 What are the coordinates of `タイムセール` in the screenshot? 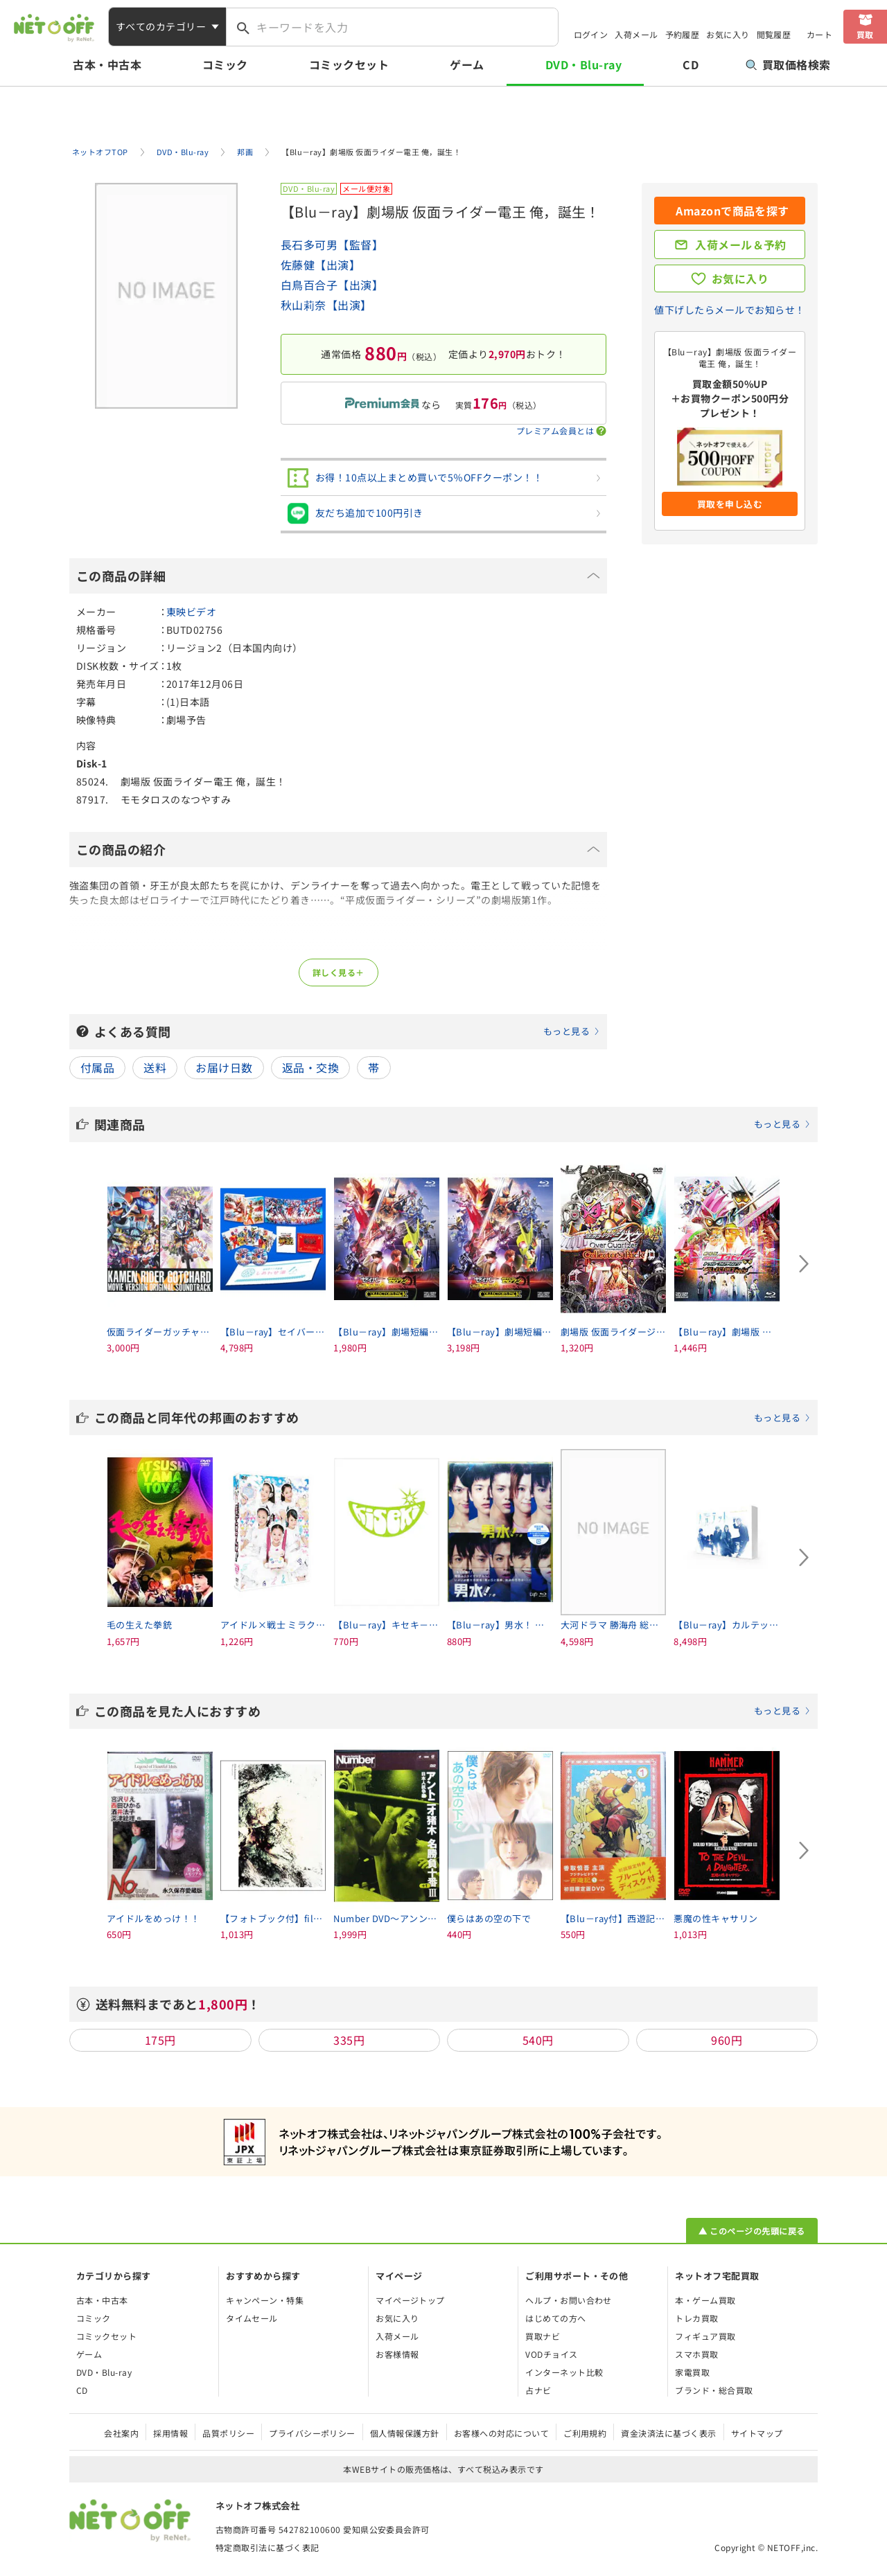 It's located at (252, 2318).